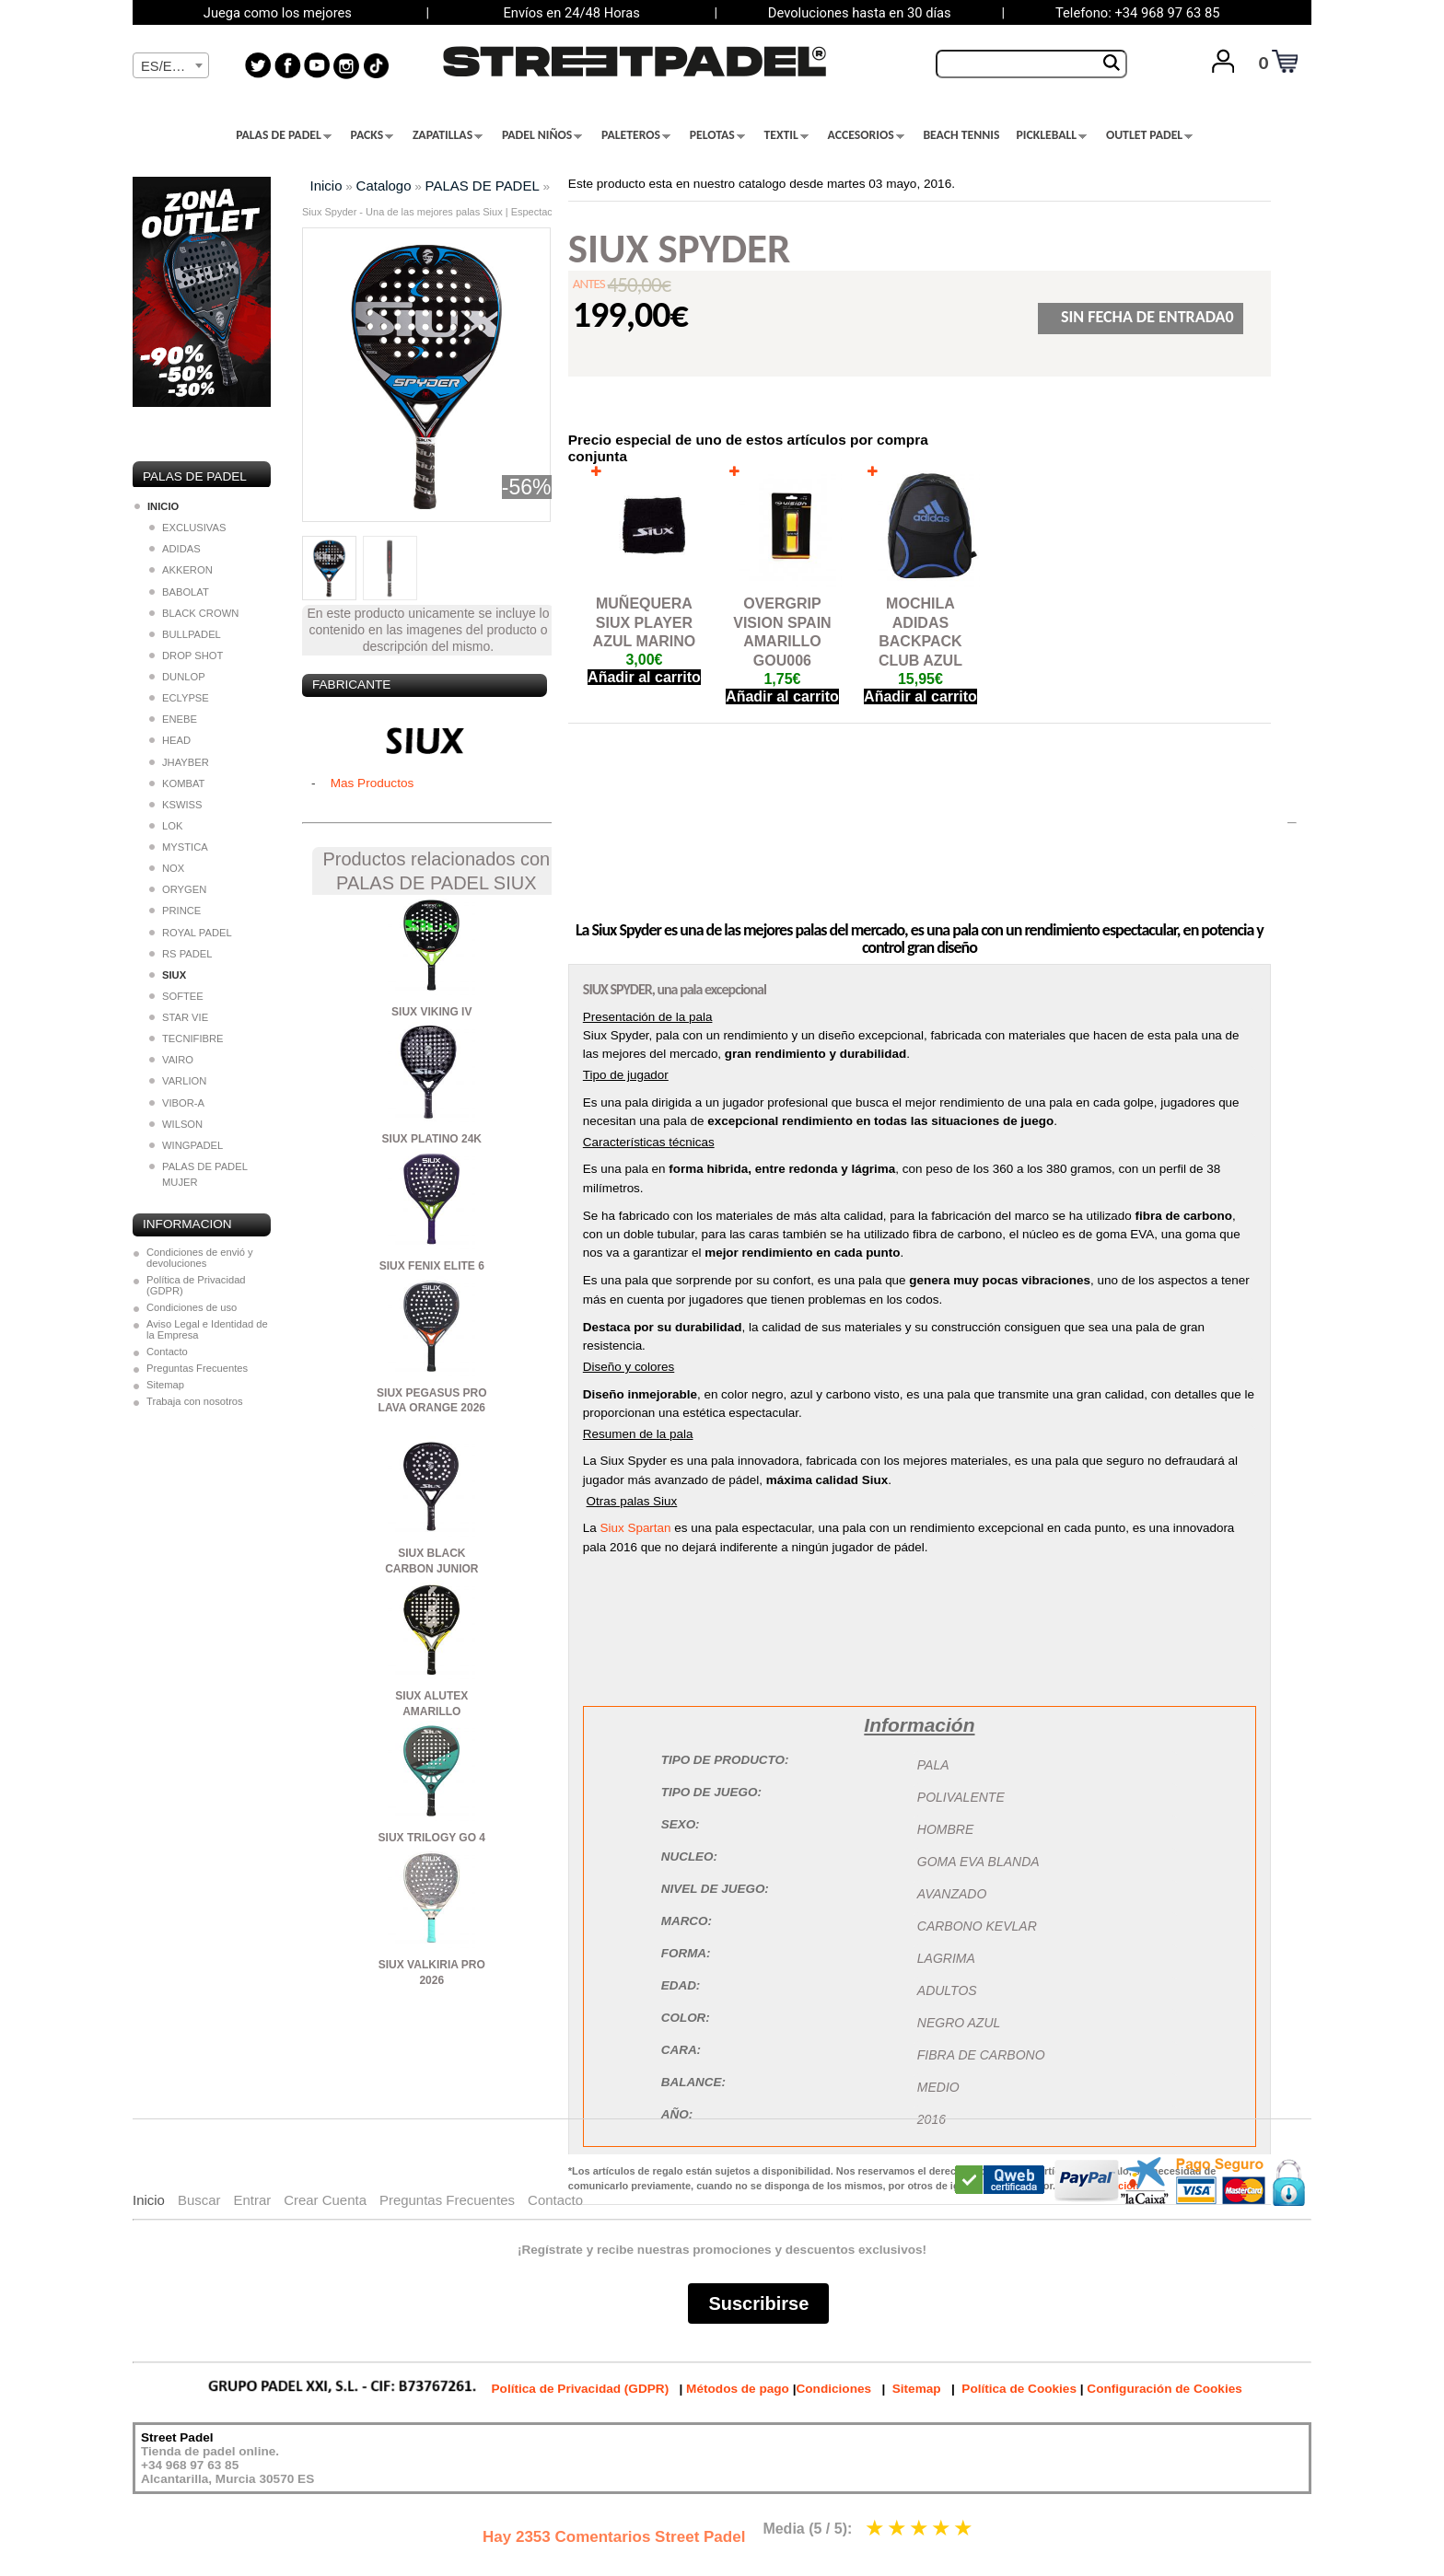  What do you see at coordinates (644, 677) in the screenshot?
I see `Añadir al carrito` at bounding box center [644, 677].